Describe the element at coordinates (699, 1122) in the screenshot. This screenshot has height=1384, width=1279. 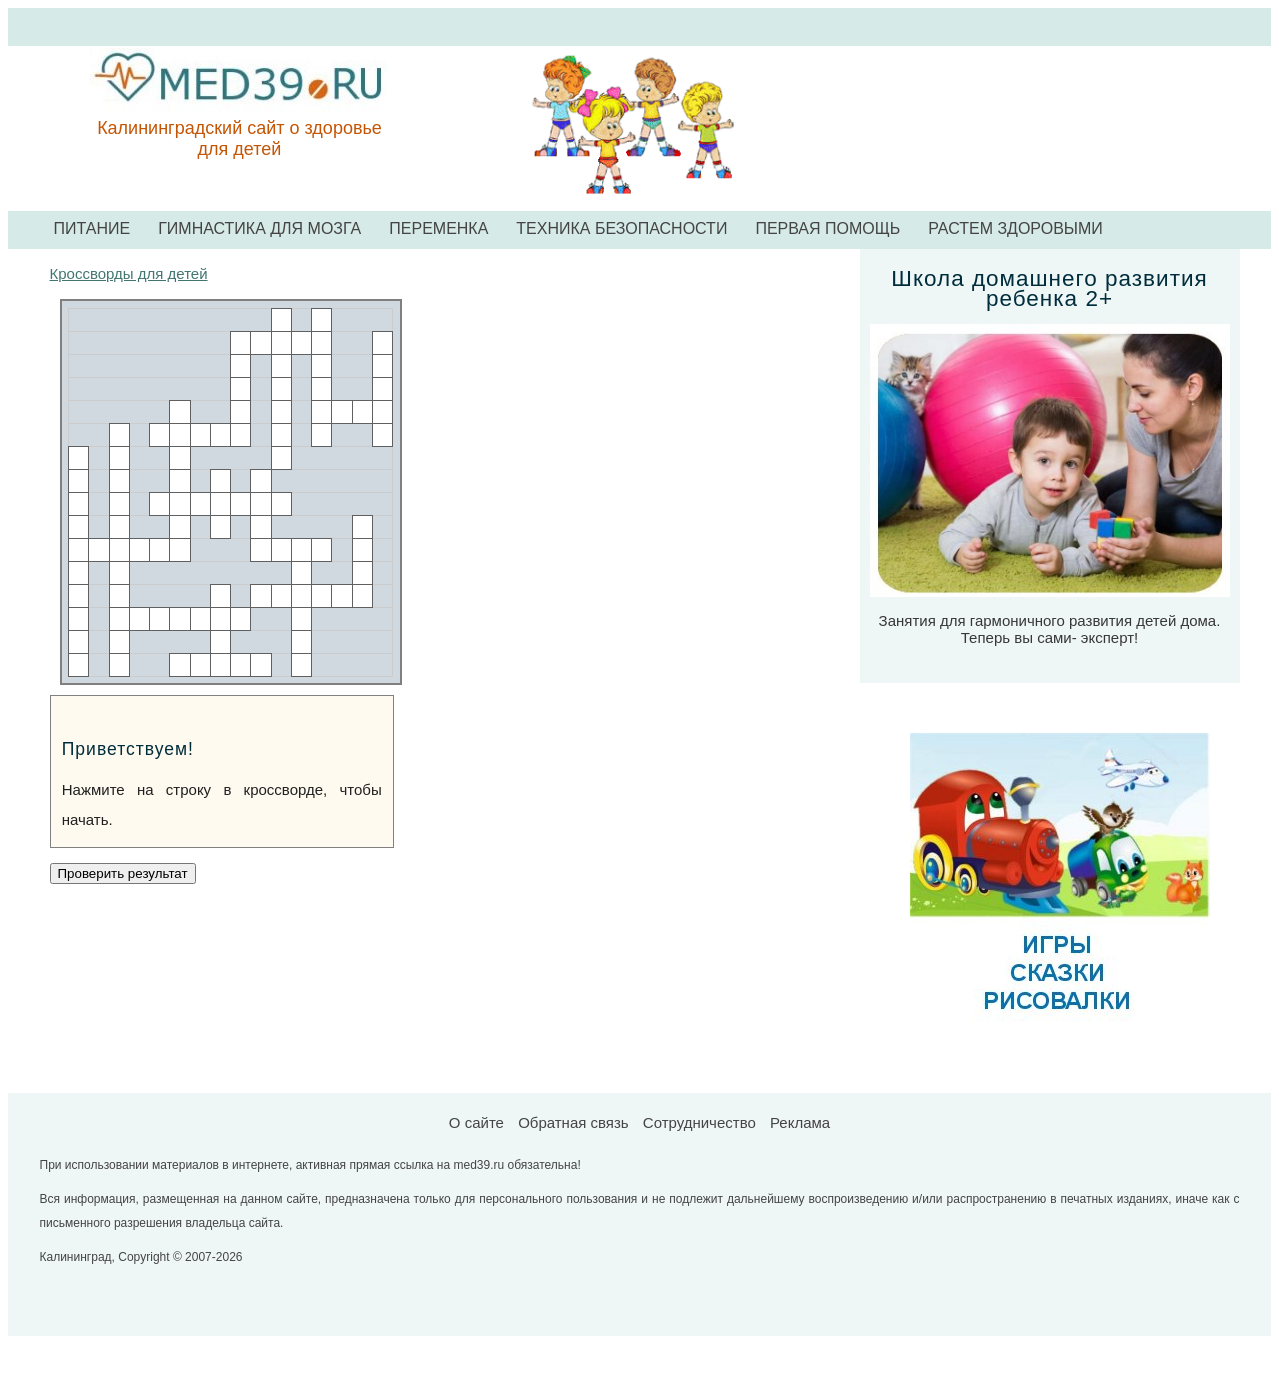
I see `Сотрудничество` at that location.